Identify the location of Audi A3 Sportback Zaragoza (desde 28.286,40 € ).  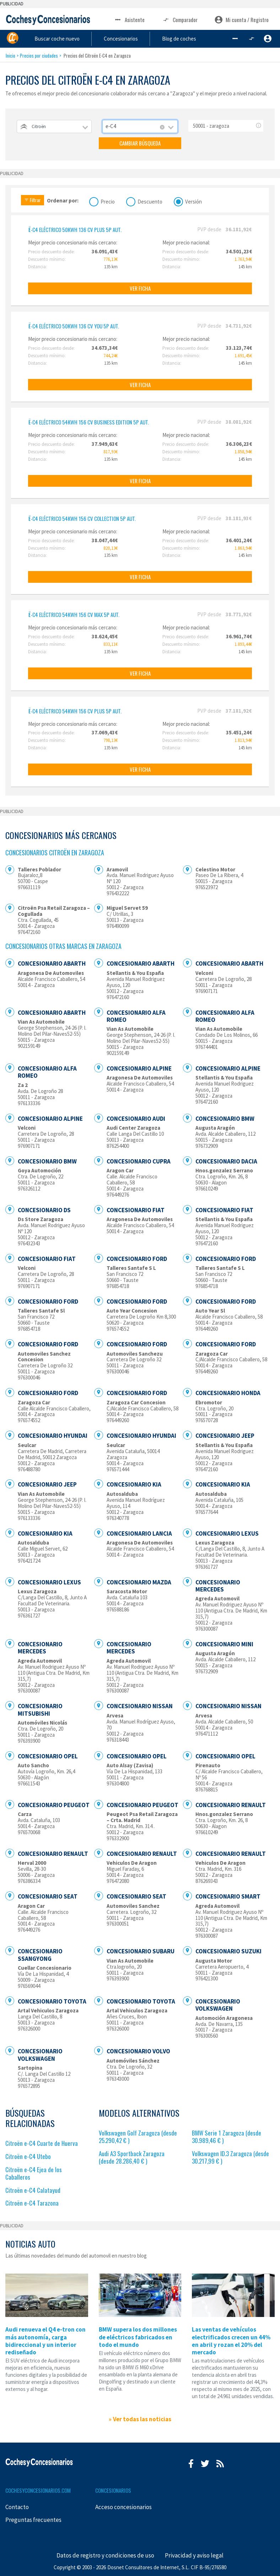
(132, 2157).